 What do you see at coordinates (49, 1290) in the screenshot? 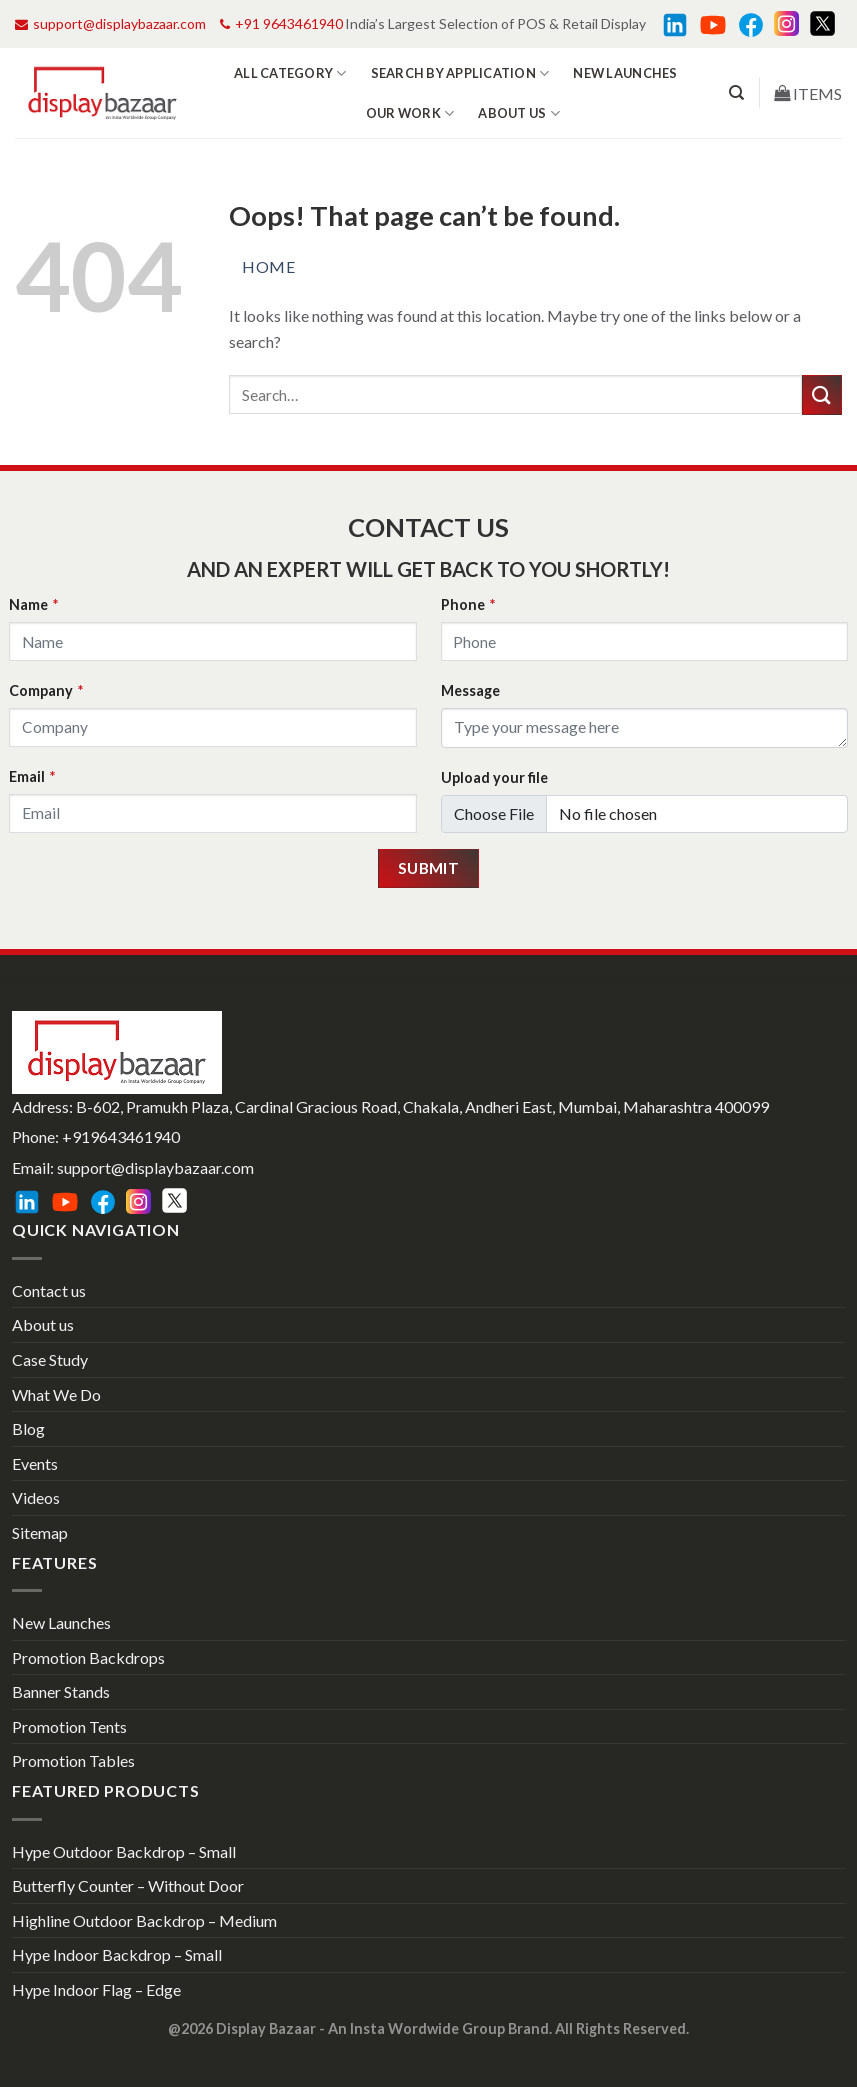
I see `Contact us` at bounding box center [49, 1290].